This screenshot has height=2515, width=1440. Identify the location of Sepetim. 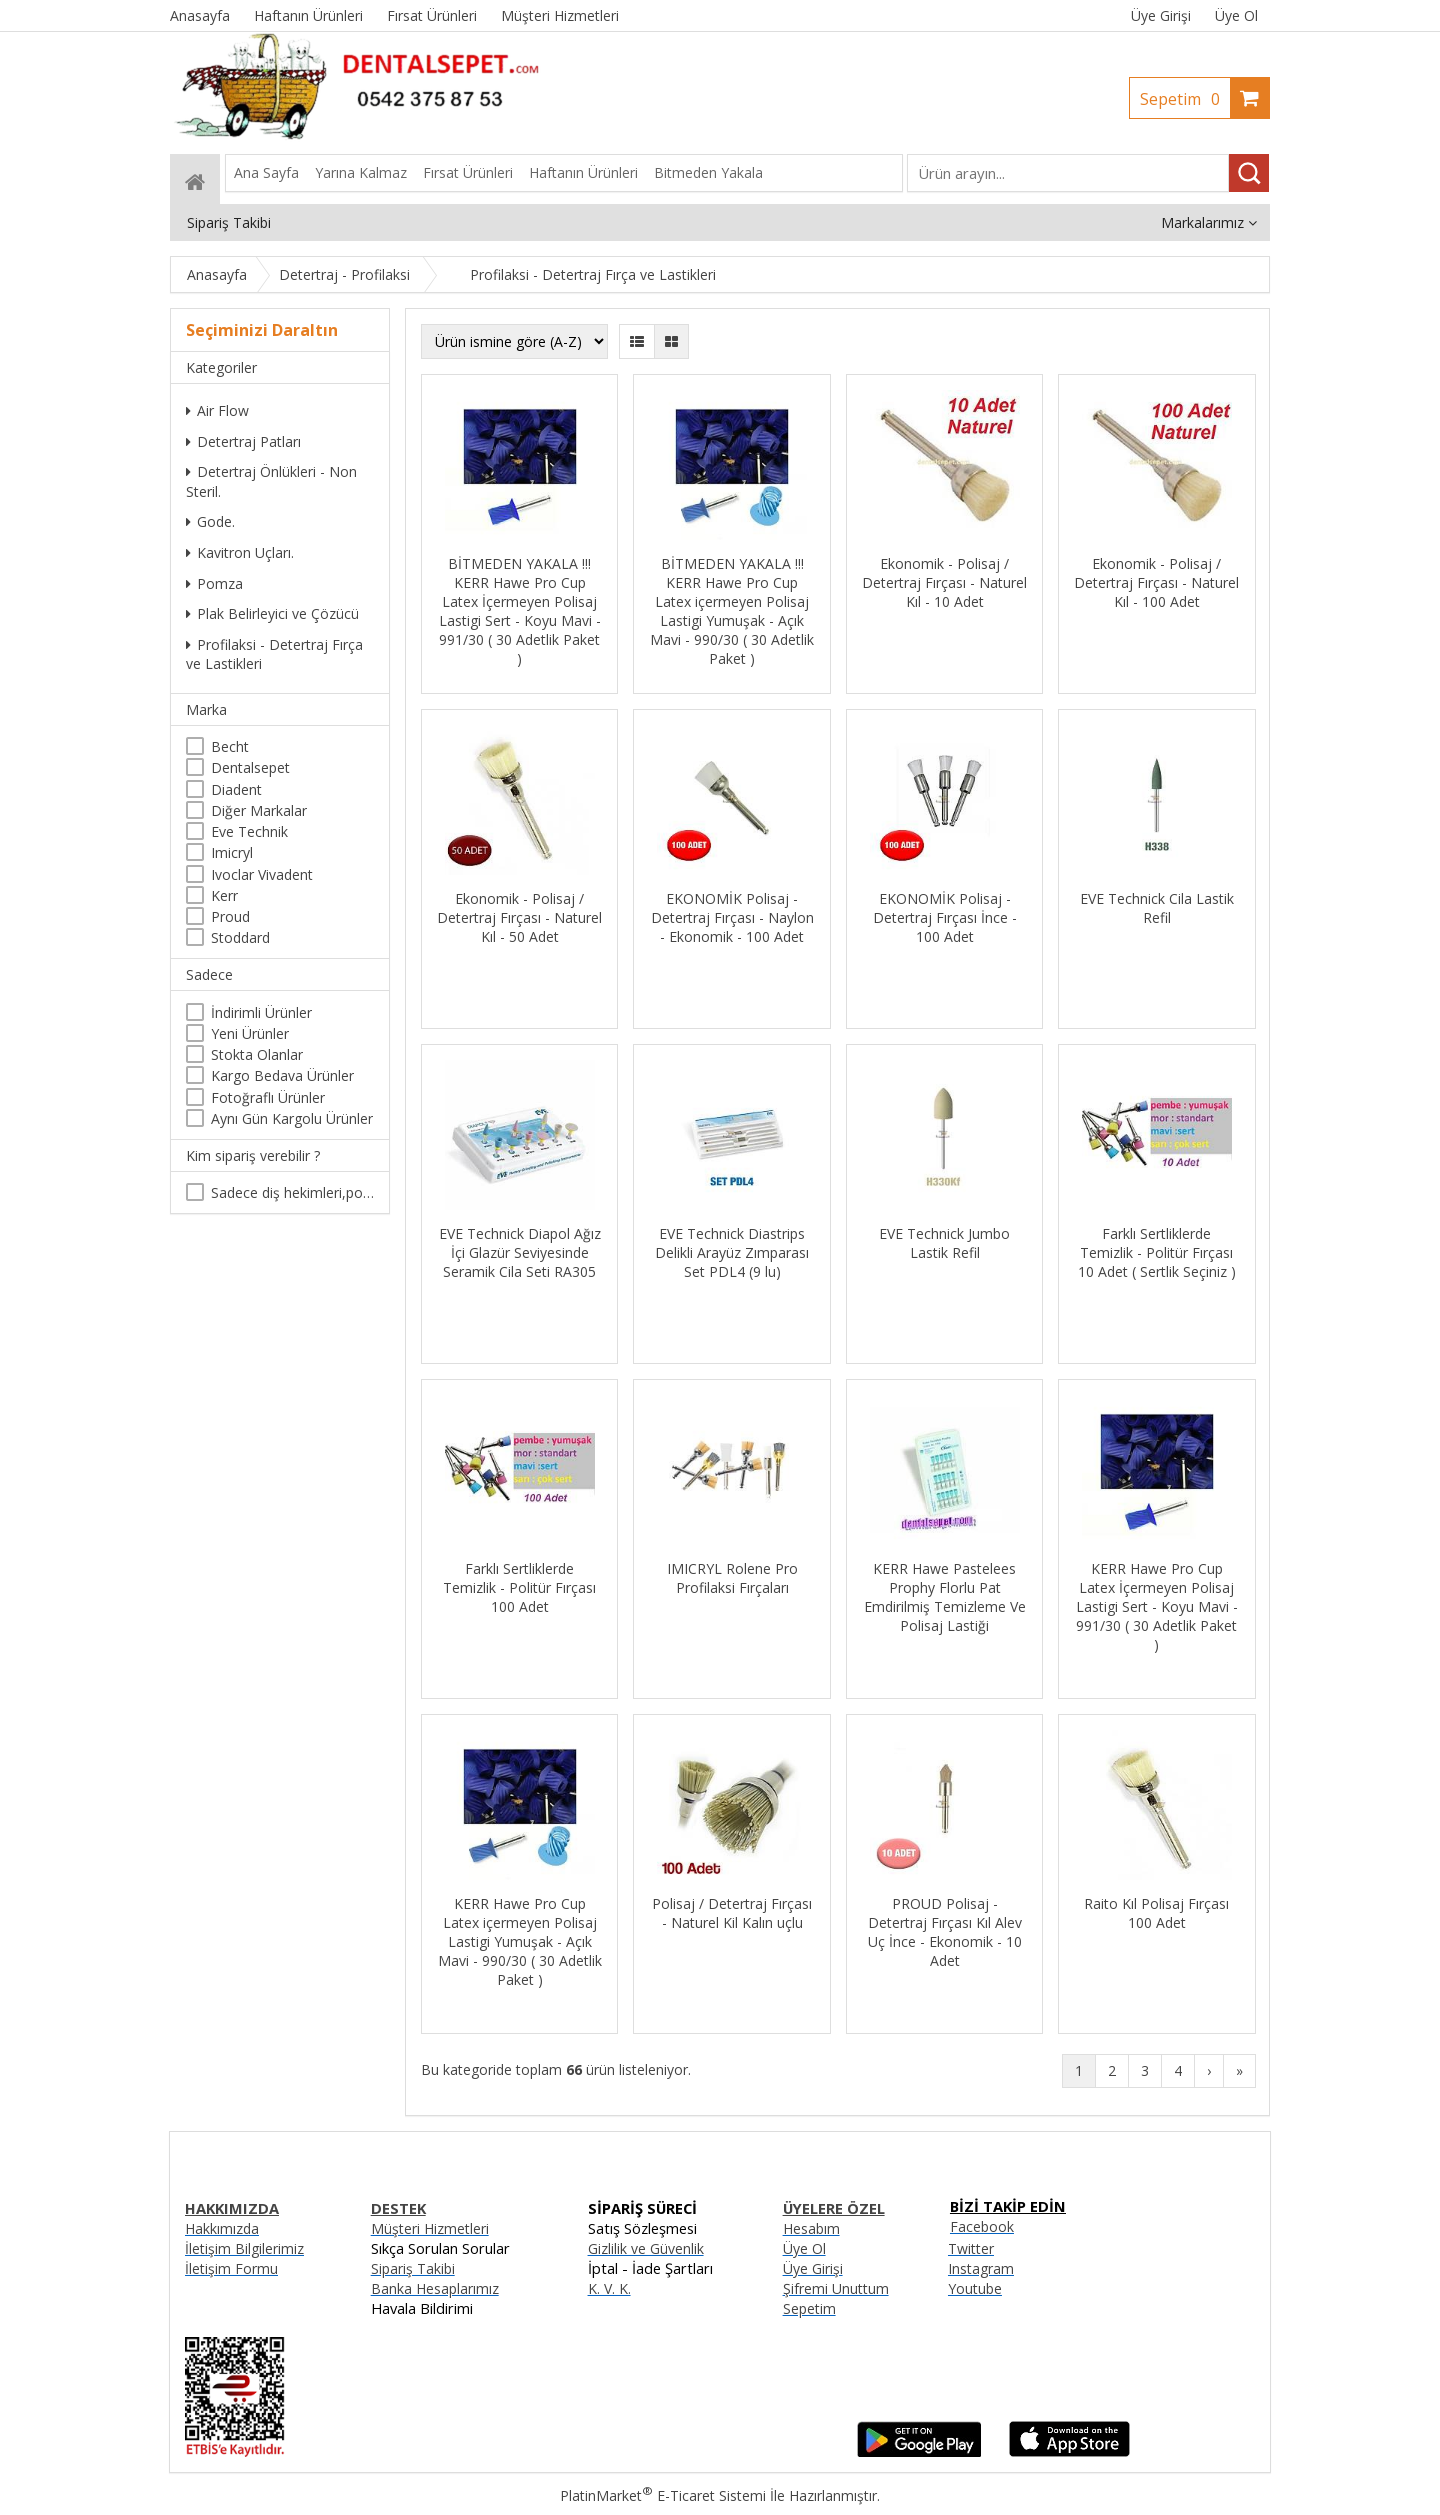
(1185, 99).